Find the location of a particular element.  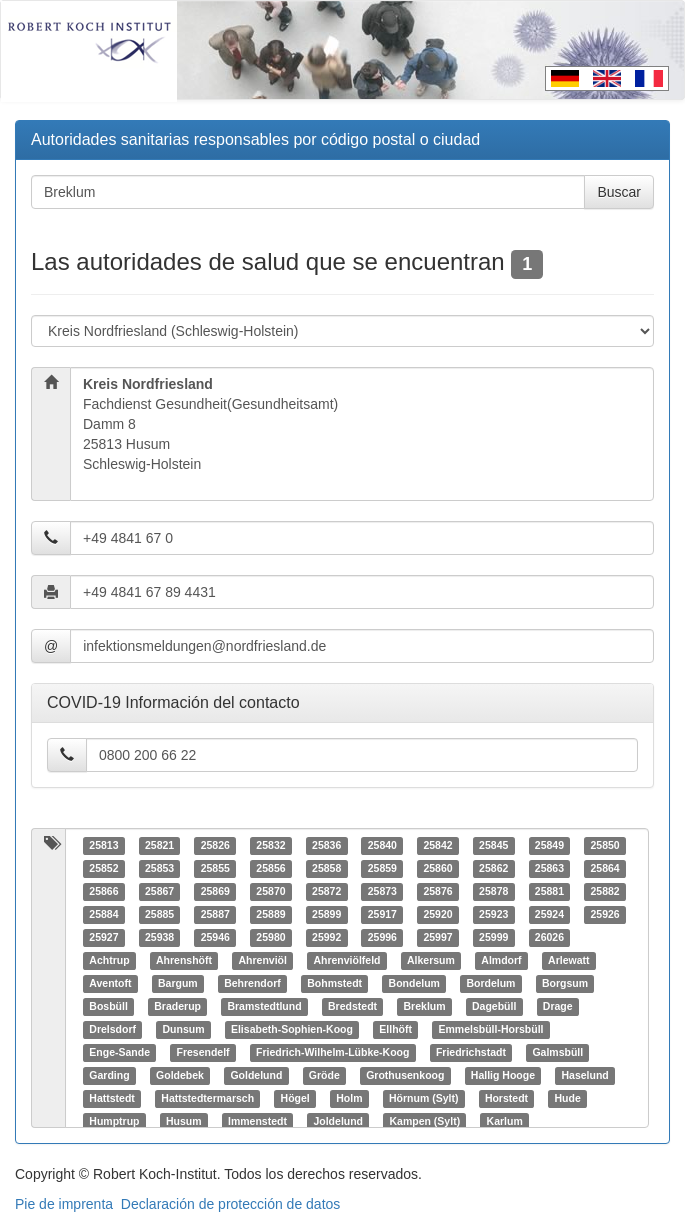

25821 is located at coordinates (159, 846).